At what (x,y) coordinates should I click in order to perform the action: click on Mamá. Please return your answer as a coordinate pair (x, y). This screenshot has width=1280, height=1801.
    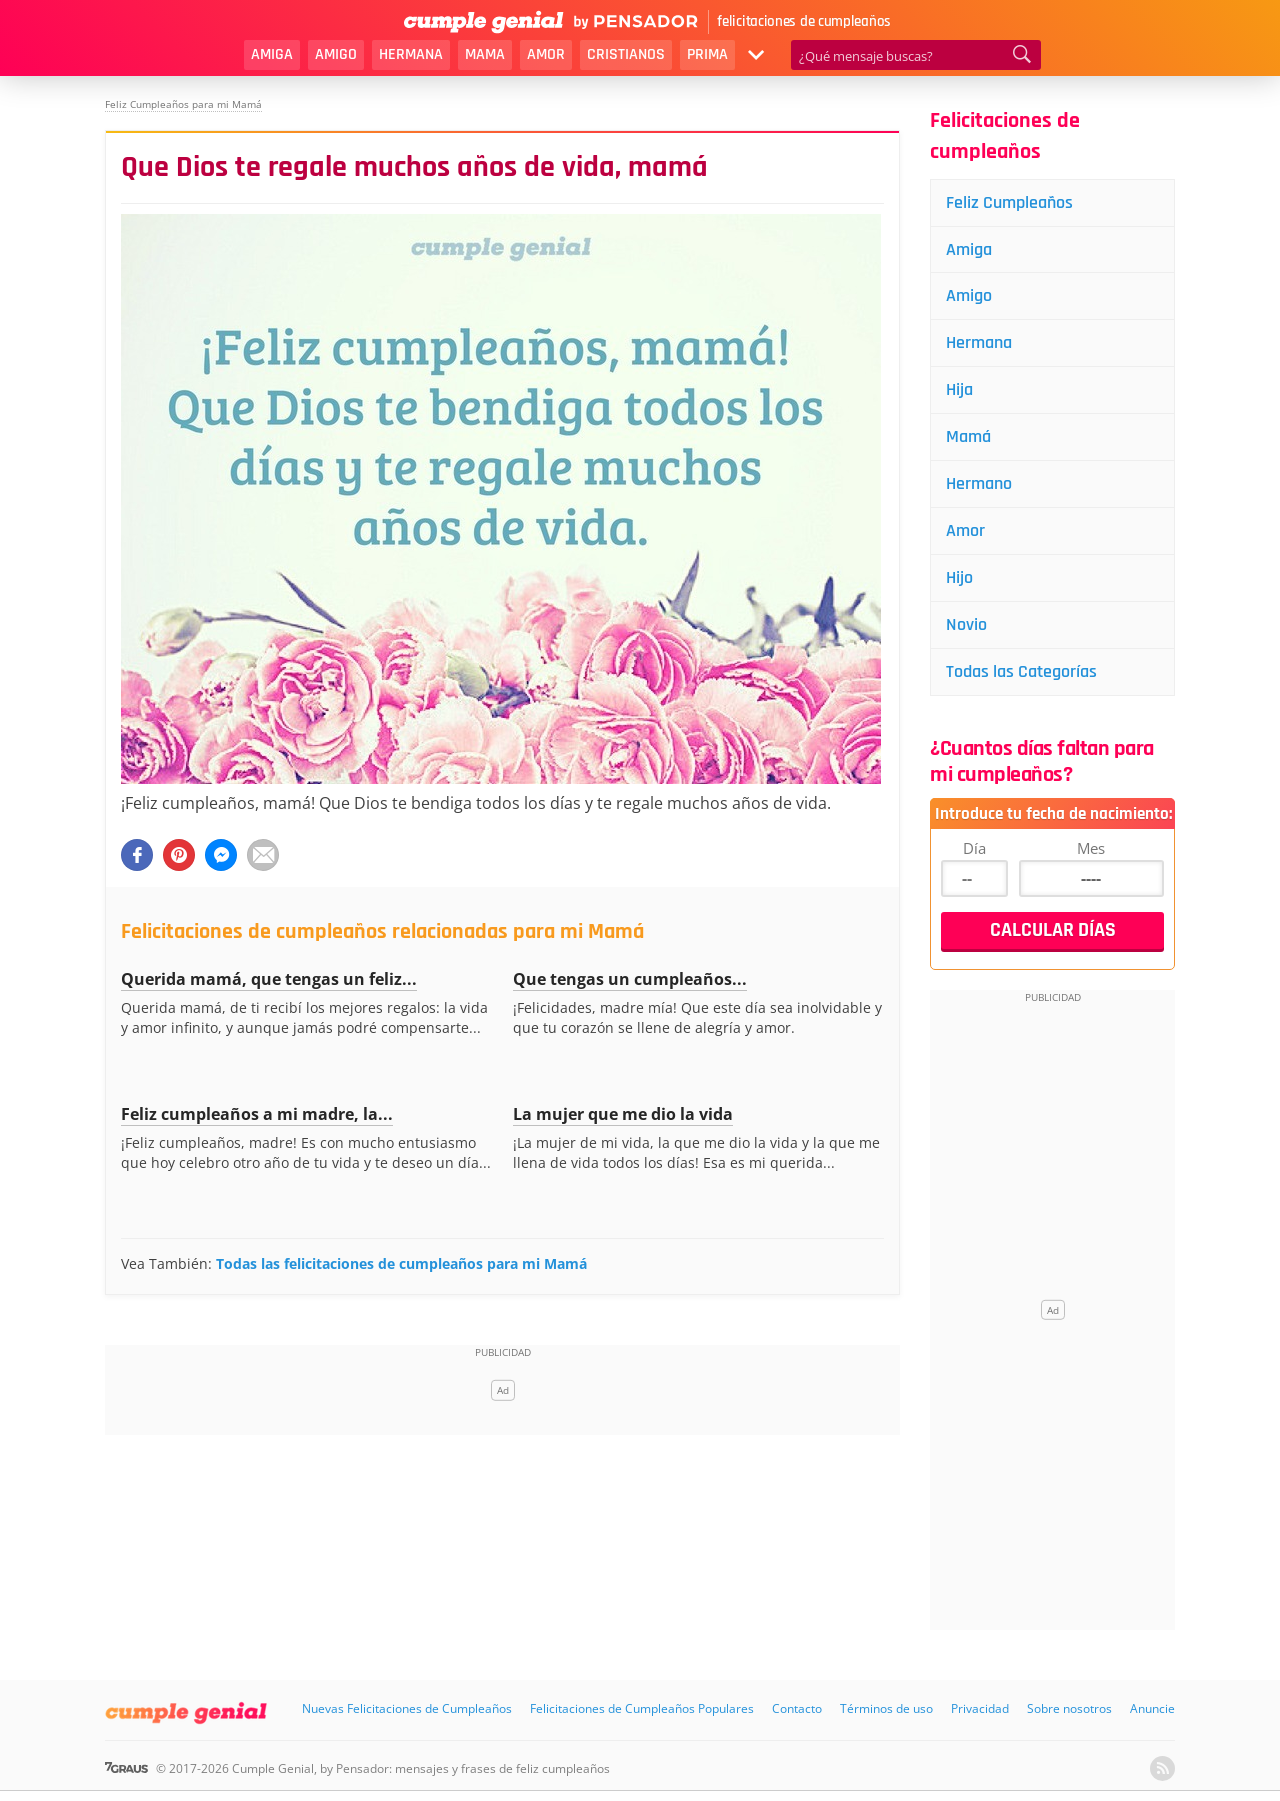
    Looking at the image, I should click on (968, 436).